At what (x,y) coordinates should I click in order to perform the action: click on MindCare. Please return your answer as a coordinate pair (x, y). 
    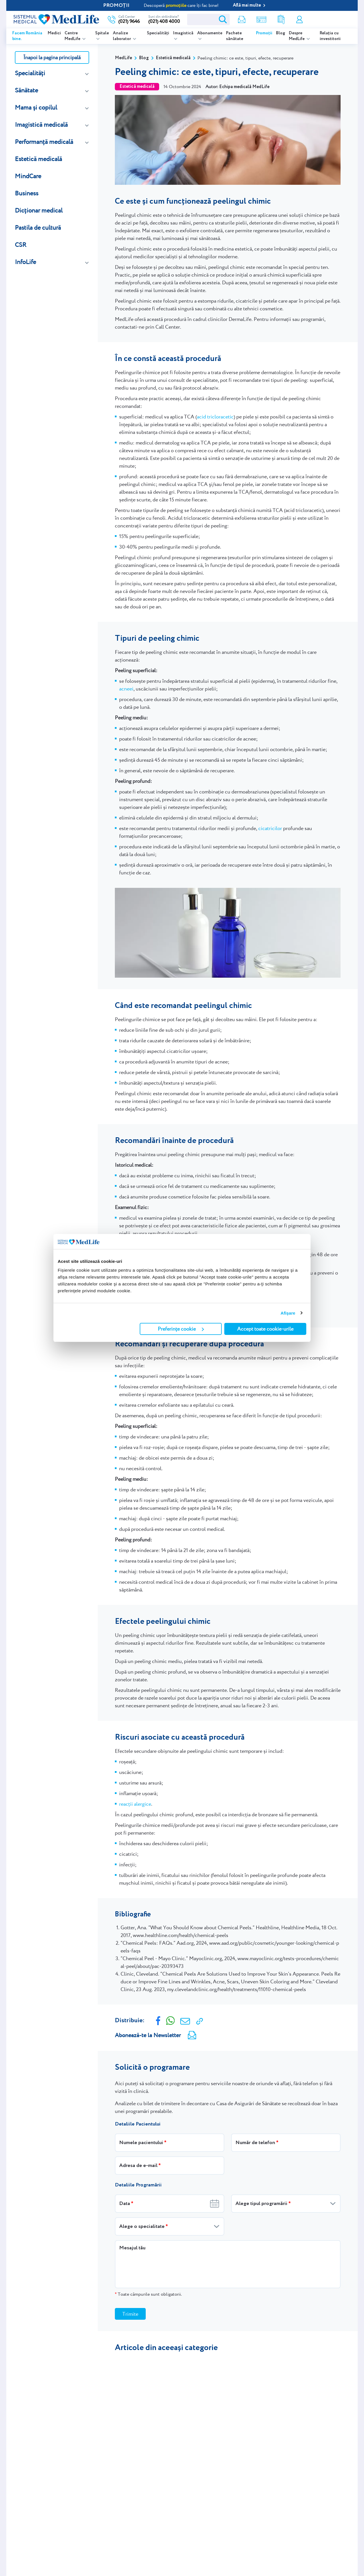
    Looking at the image, I should click on (28, 176).